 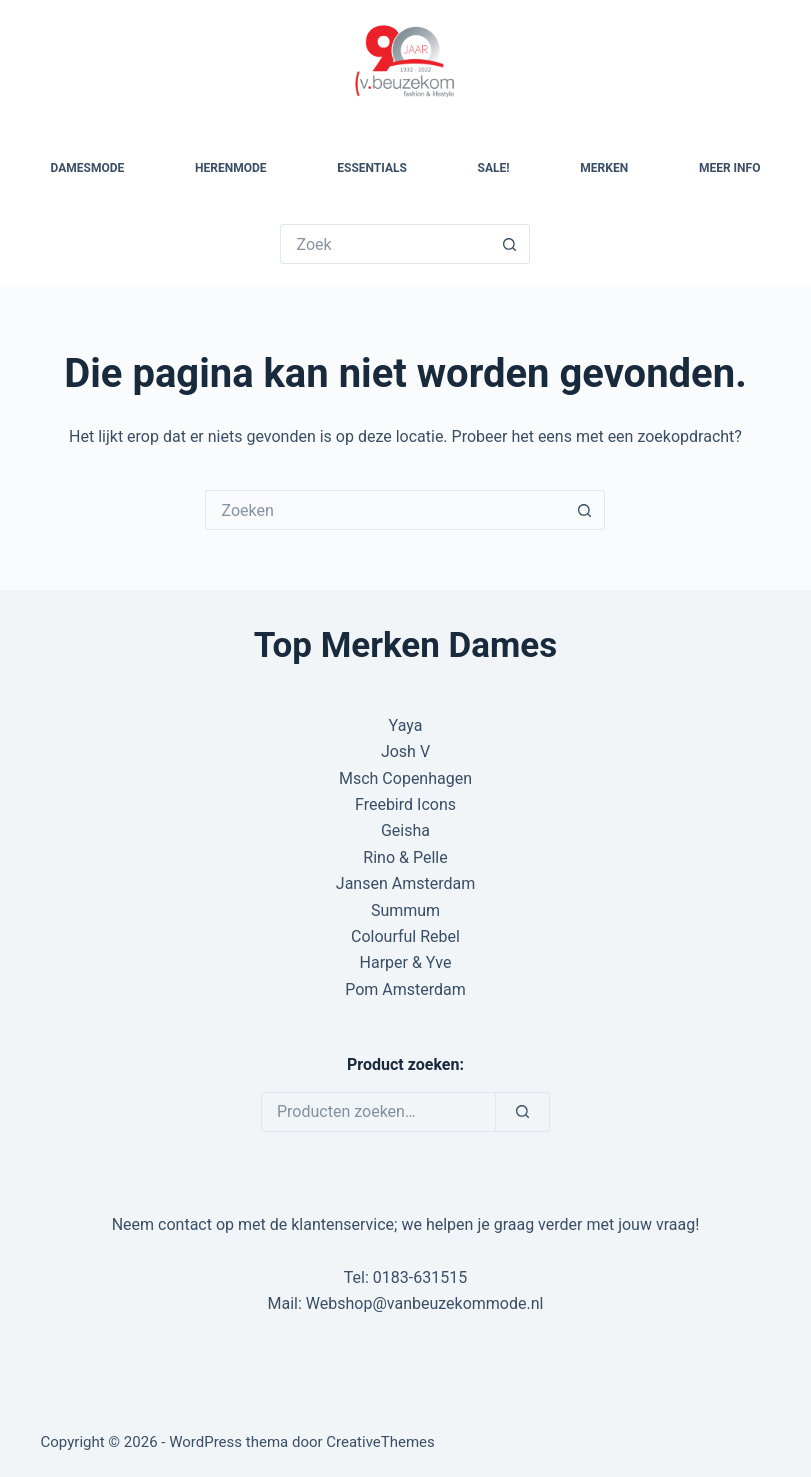 What do you see at coordinates (405, 857) in the screenshot?
I see `Rino & Pelle` at bounding box center [405, 857].